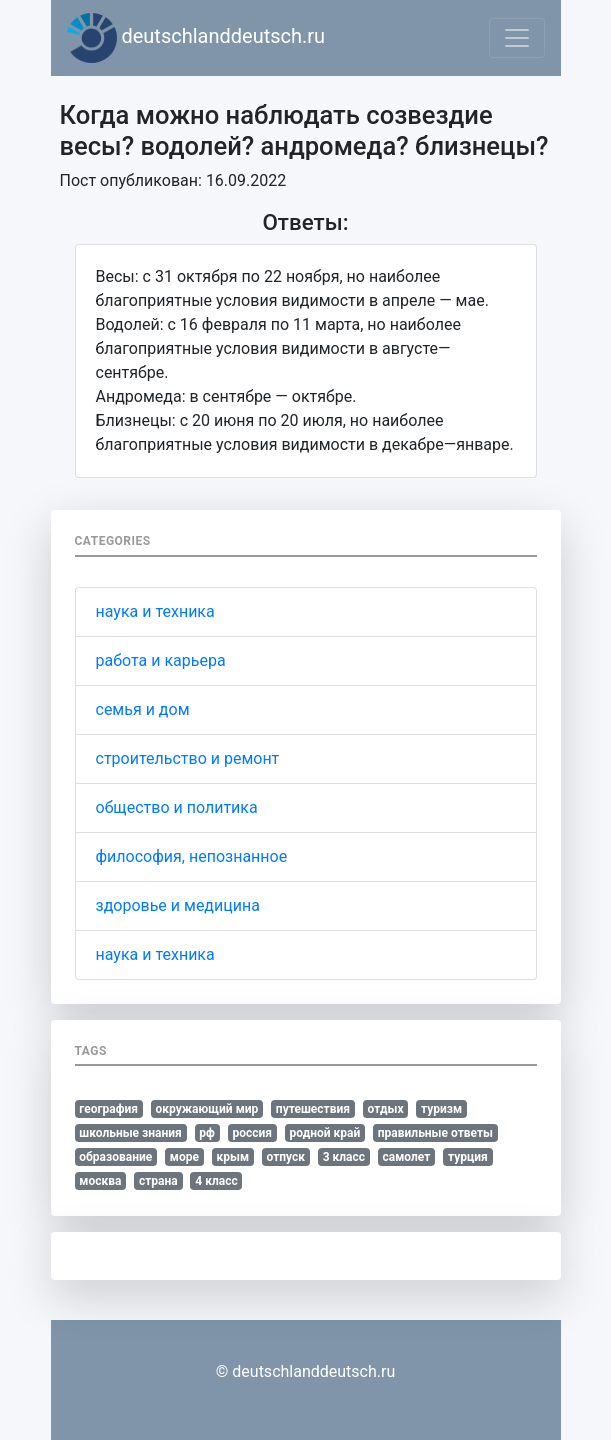 This screenshot has height=1440, width=611. Describe the element at coordinates (386, 1109) in the screenshot. I see `отдых` at that location.